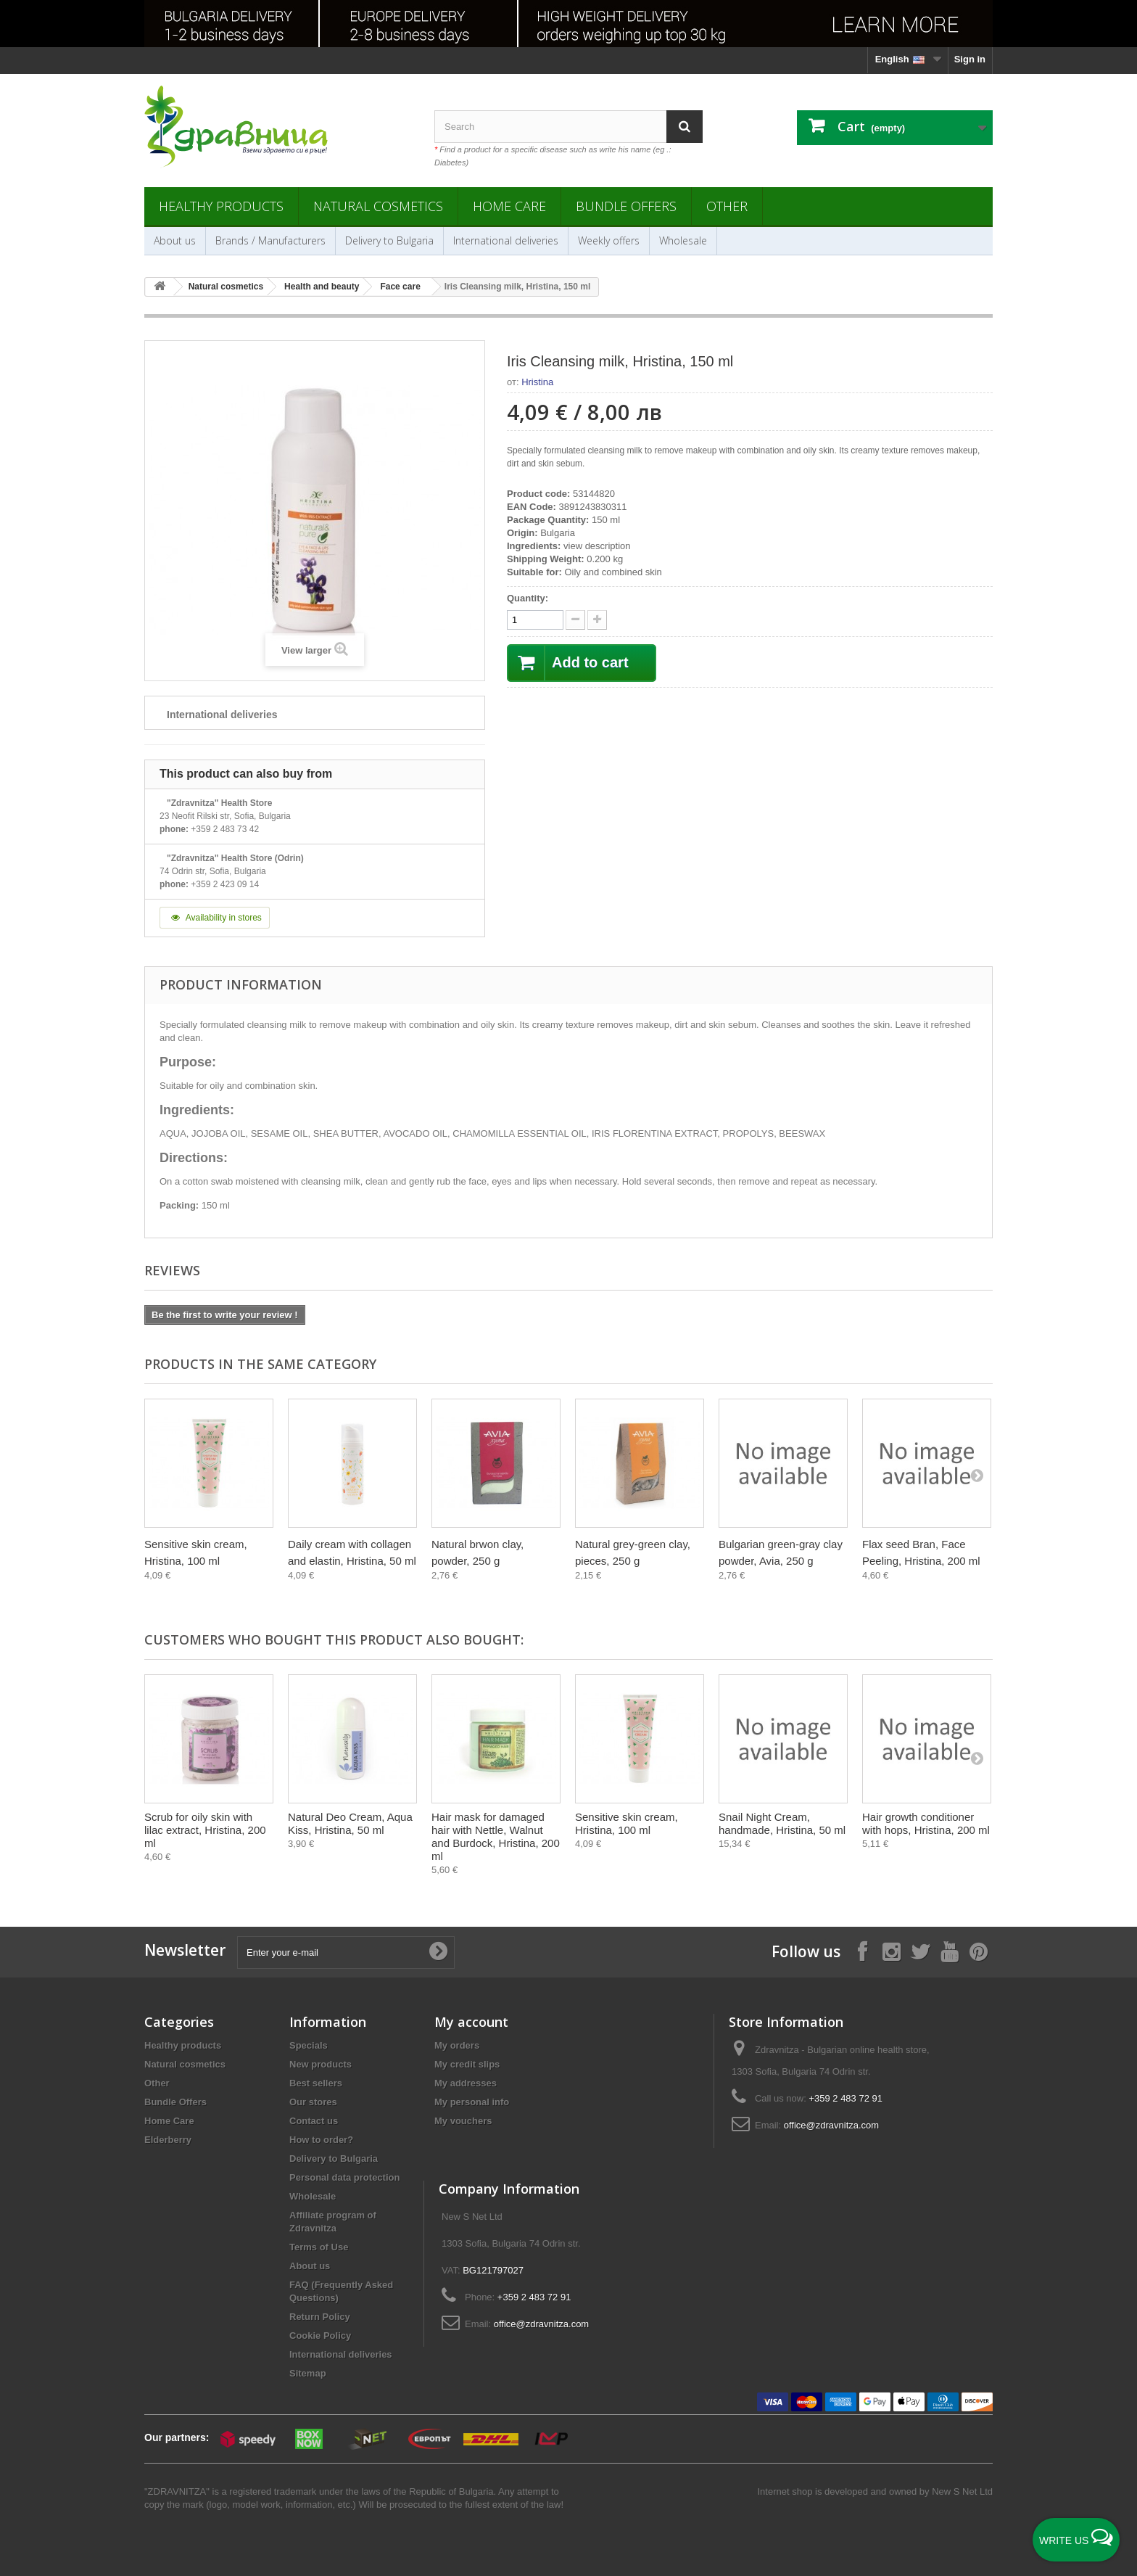 This screenshot has height=2576, width=1137. Describe the element at coordinates (845, 2098) in the screenshot. I see `+359 2 483 72 91` at that location.